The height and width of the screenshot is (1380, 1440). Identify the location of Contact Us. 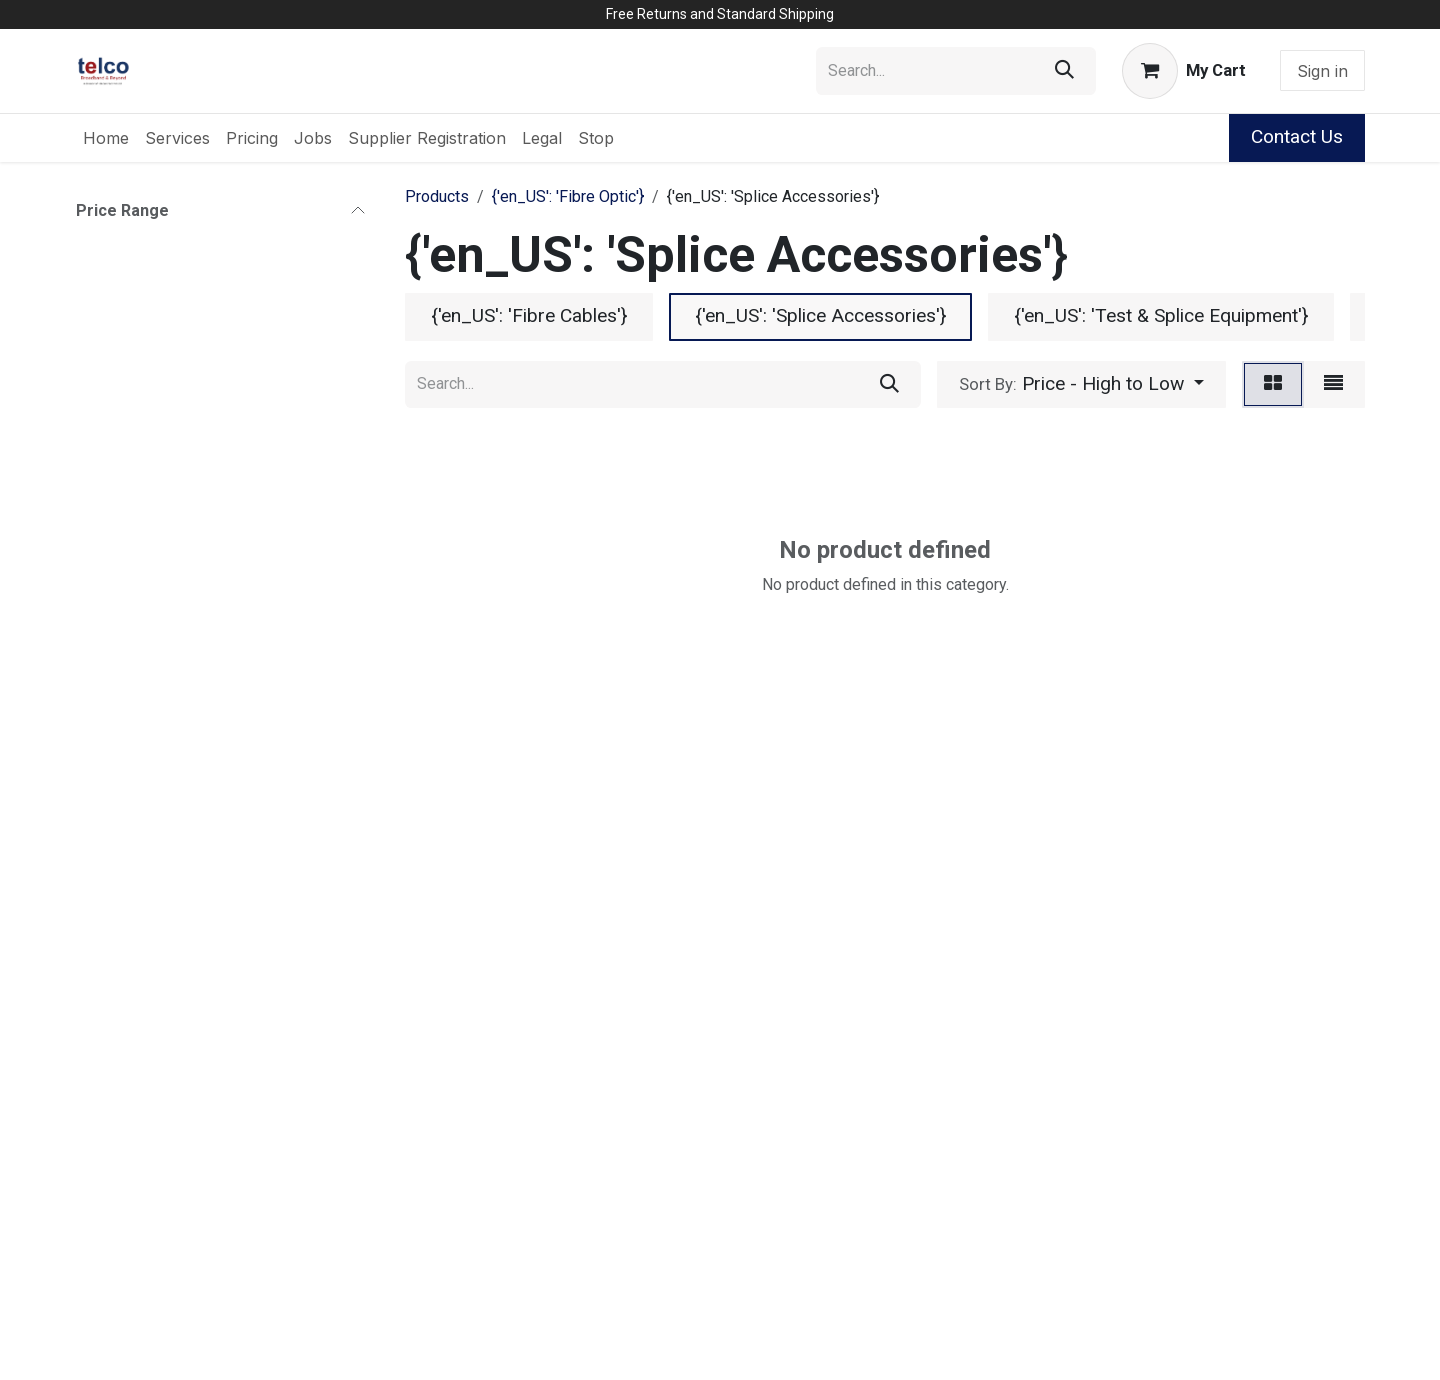
(1297, 136).